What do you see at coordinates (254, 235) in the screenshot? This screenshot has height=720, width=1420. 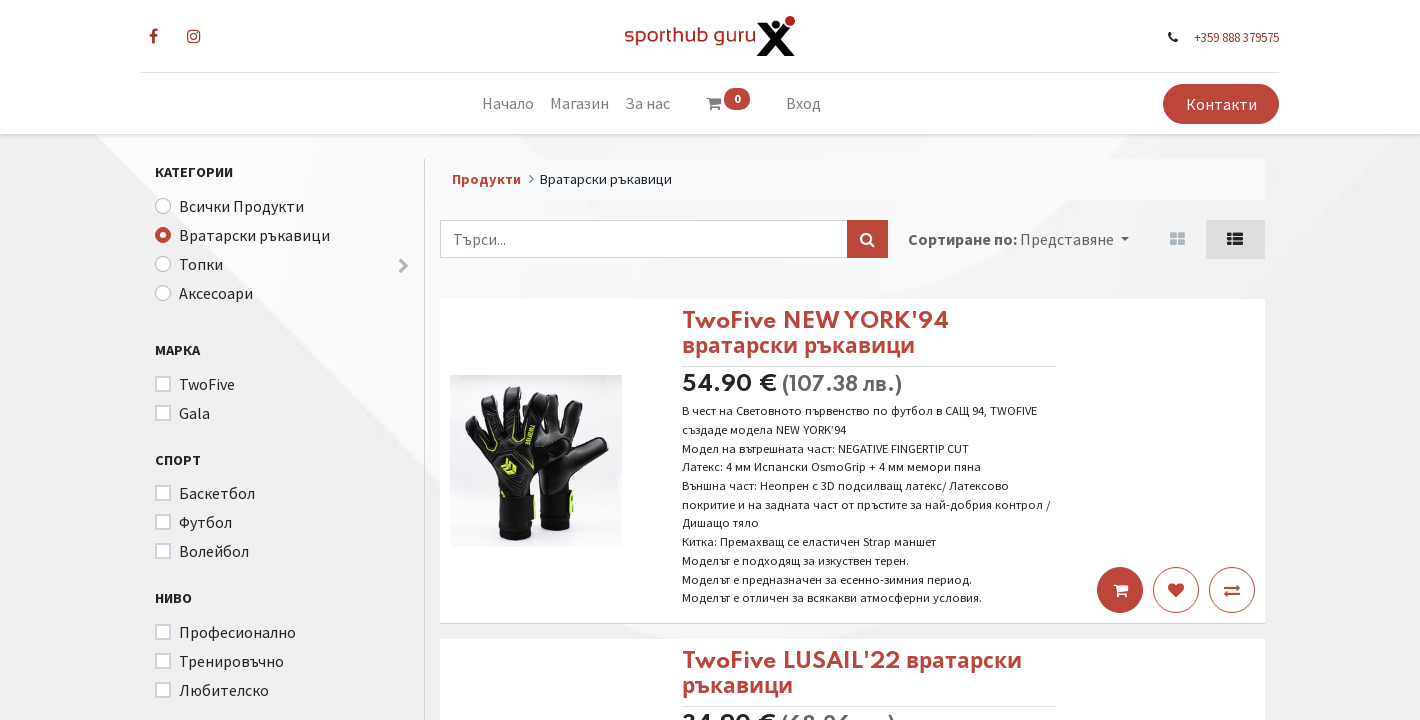 I see `Вратарски ръкавици` at bounding box center [254, 235].